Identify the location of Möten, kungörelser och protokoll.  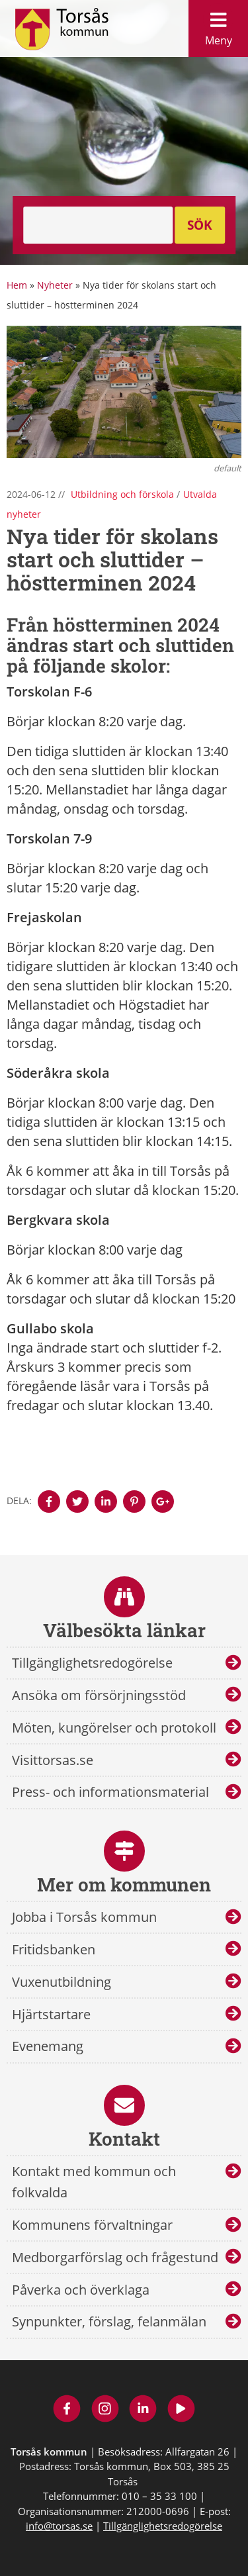
(114, 1728).